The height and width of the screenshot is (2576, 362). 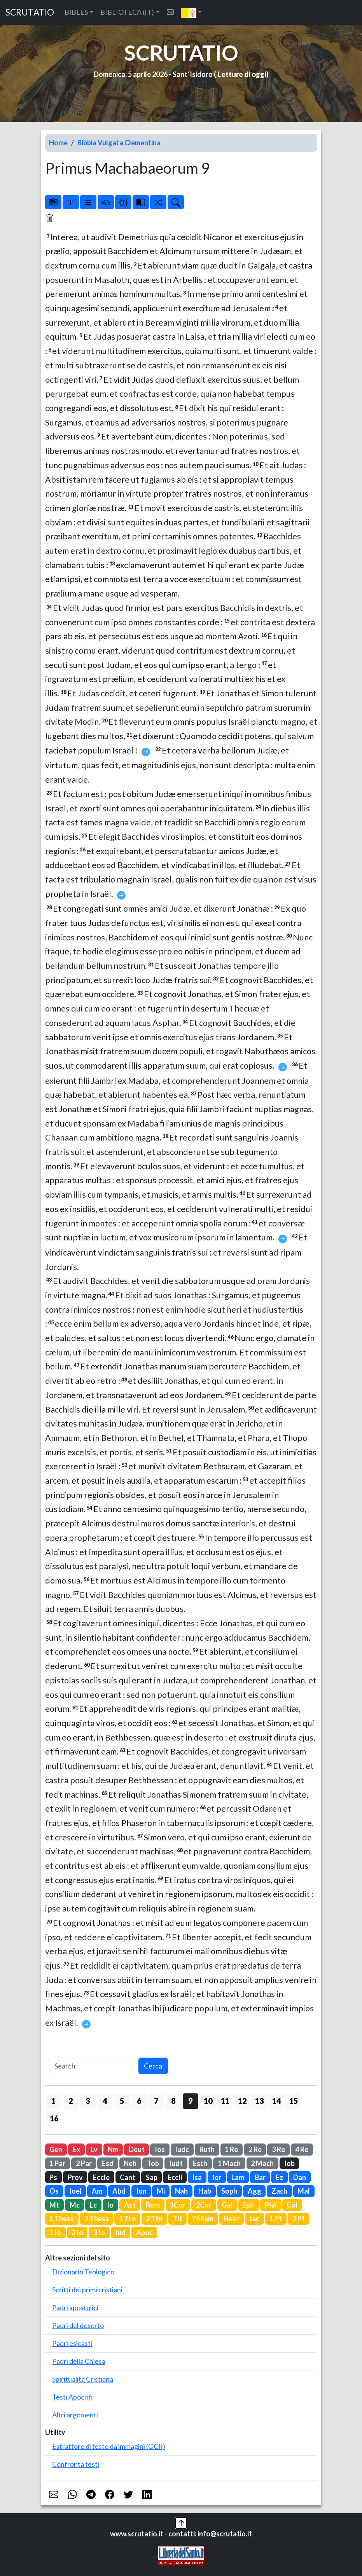 I want to click on Mc [button], so click(x=75, y=2205).